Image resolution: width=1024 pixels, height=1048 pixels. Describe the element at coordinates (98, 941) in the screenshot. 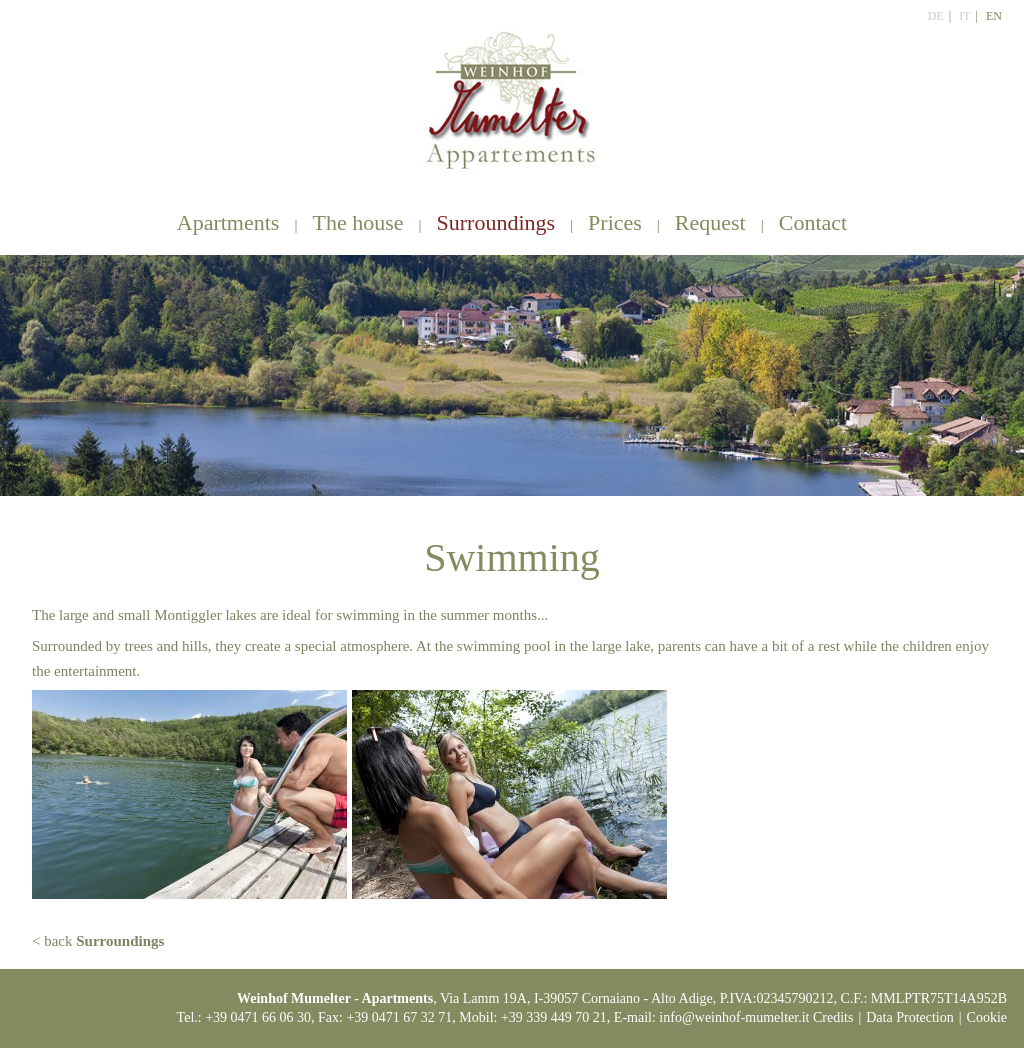

I see `< back` at that location.